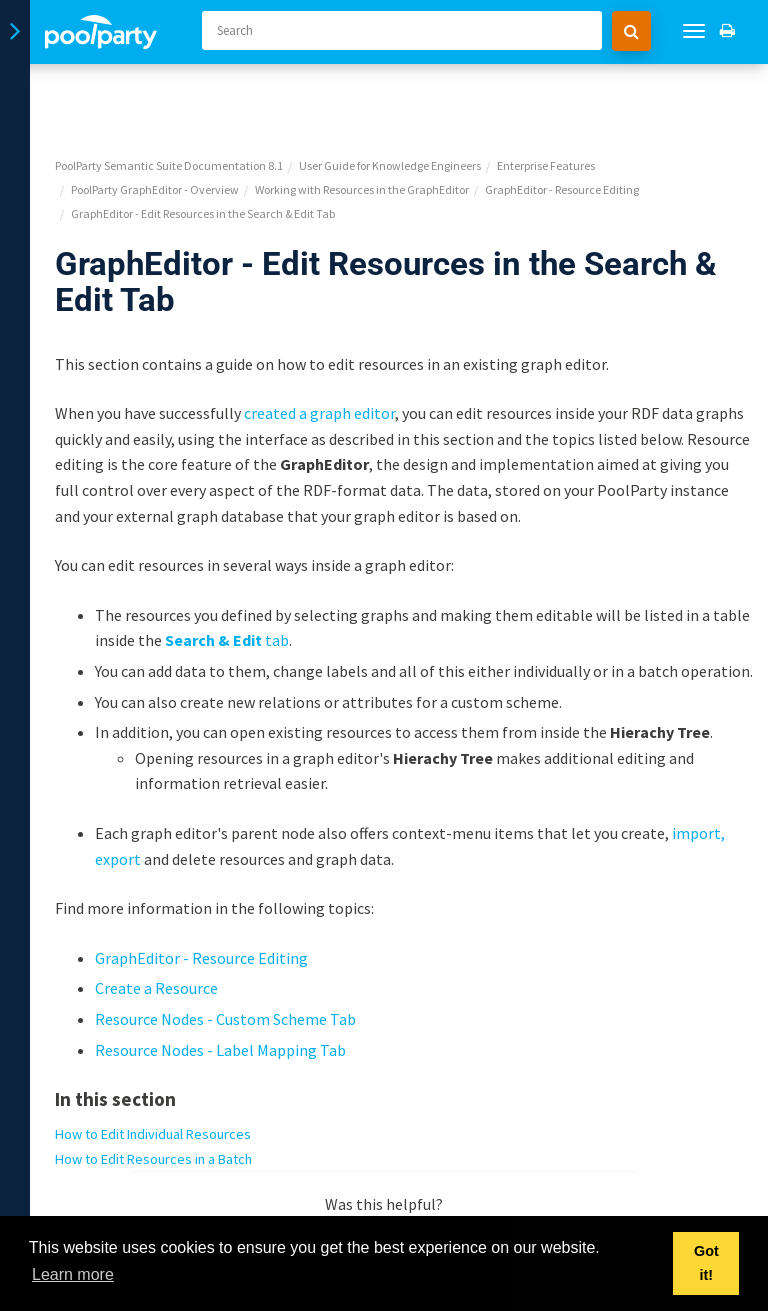 The image size is (768, 1311). I want to click on No, so click(443, 1170).